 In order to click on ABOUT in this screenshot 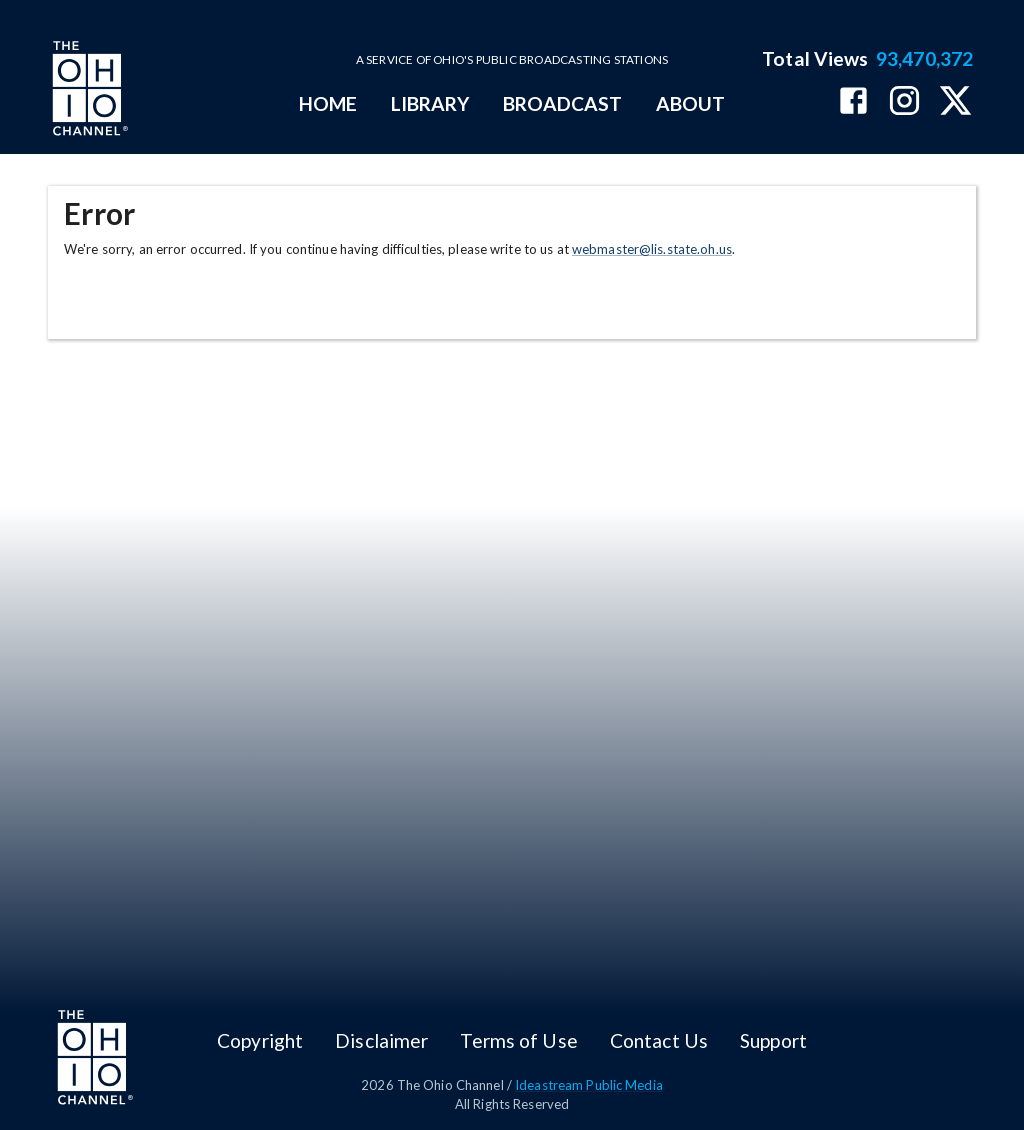, I will do `click(690, 103)`.